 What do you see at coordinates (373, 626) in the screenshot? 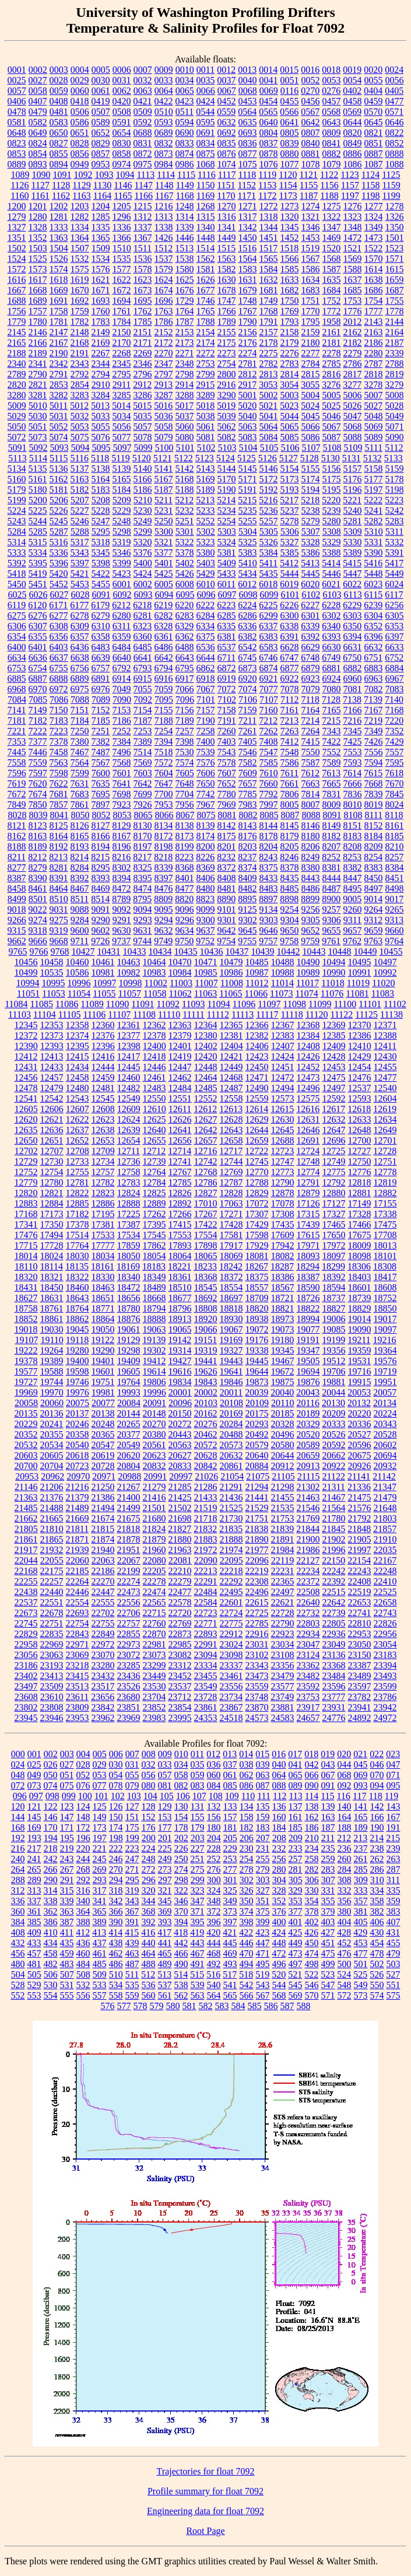
I see `6352` at bounding box center [373, 626].